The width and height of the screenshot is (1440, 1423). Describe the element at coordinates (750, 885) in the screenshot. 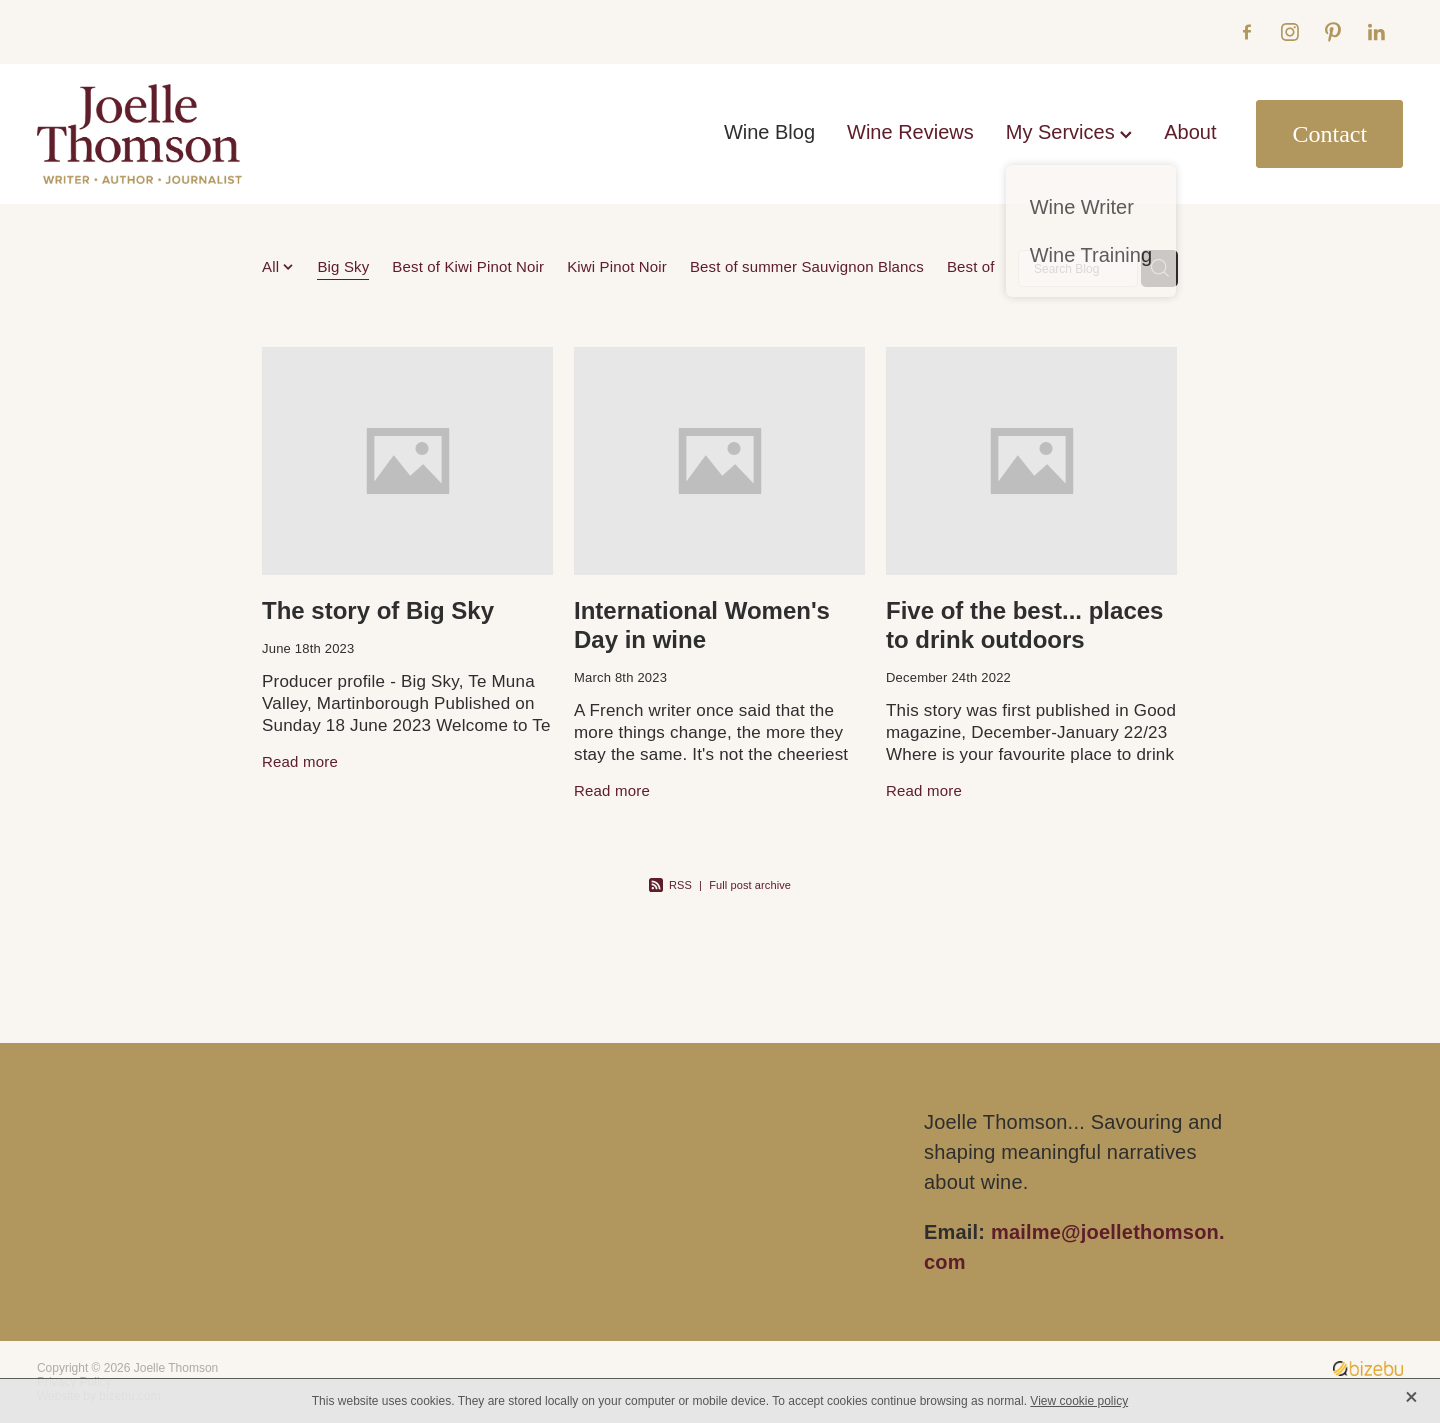

I see `Full post archive` at that location.